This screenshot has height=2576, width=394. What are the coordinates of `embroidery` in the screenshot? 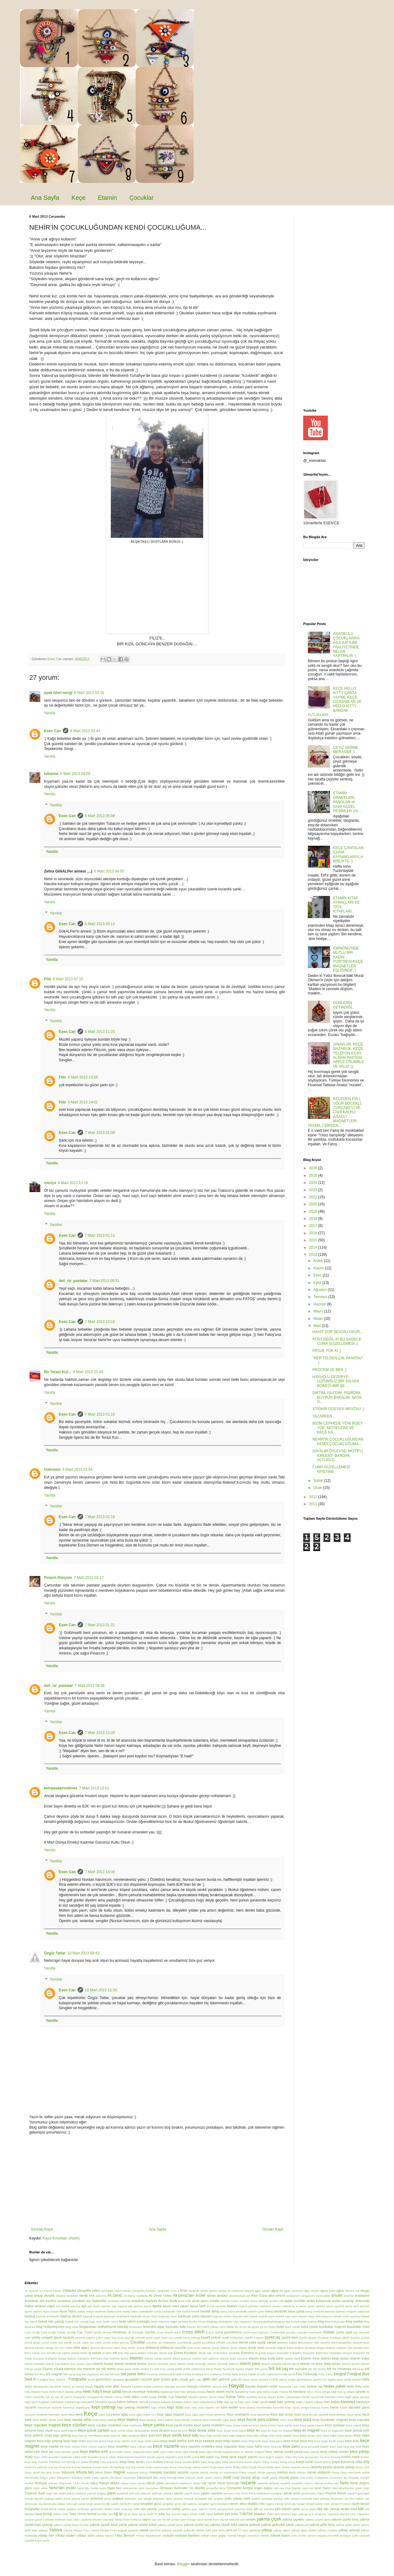 It's located at (220, 2353).